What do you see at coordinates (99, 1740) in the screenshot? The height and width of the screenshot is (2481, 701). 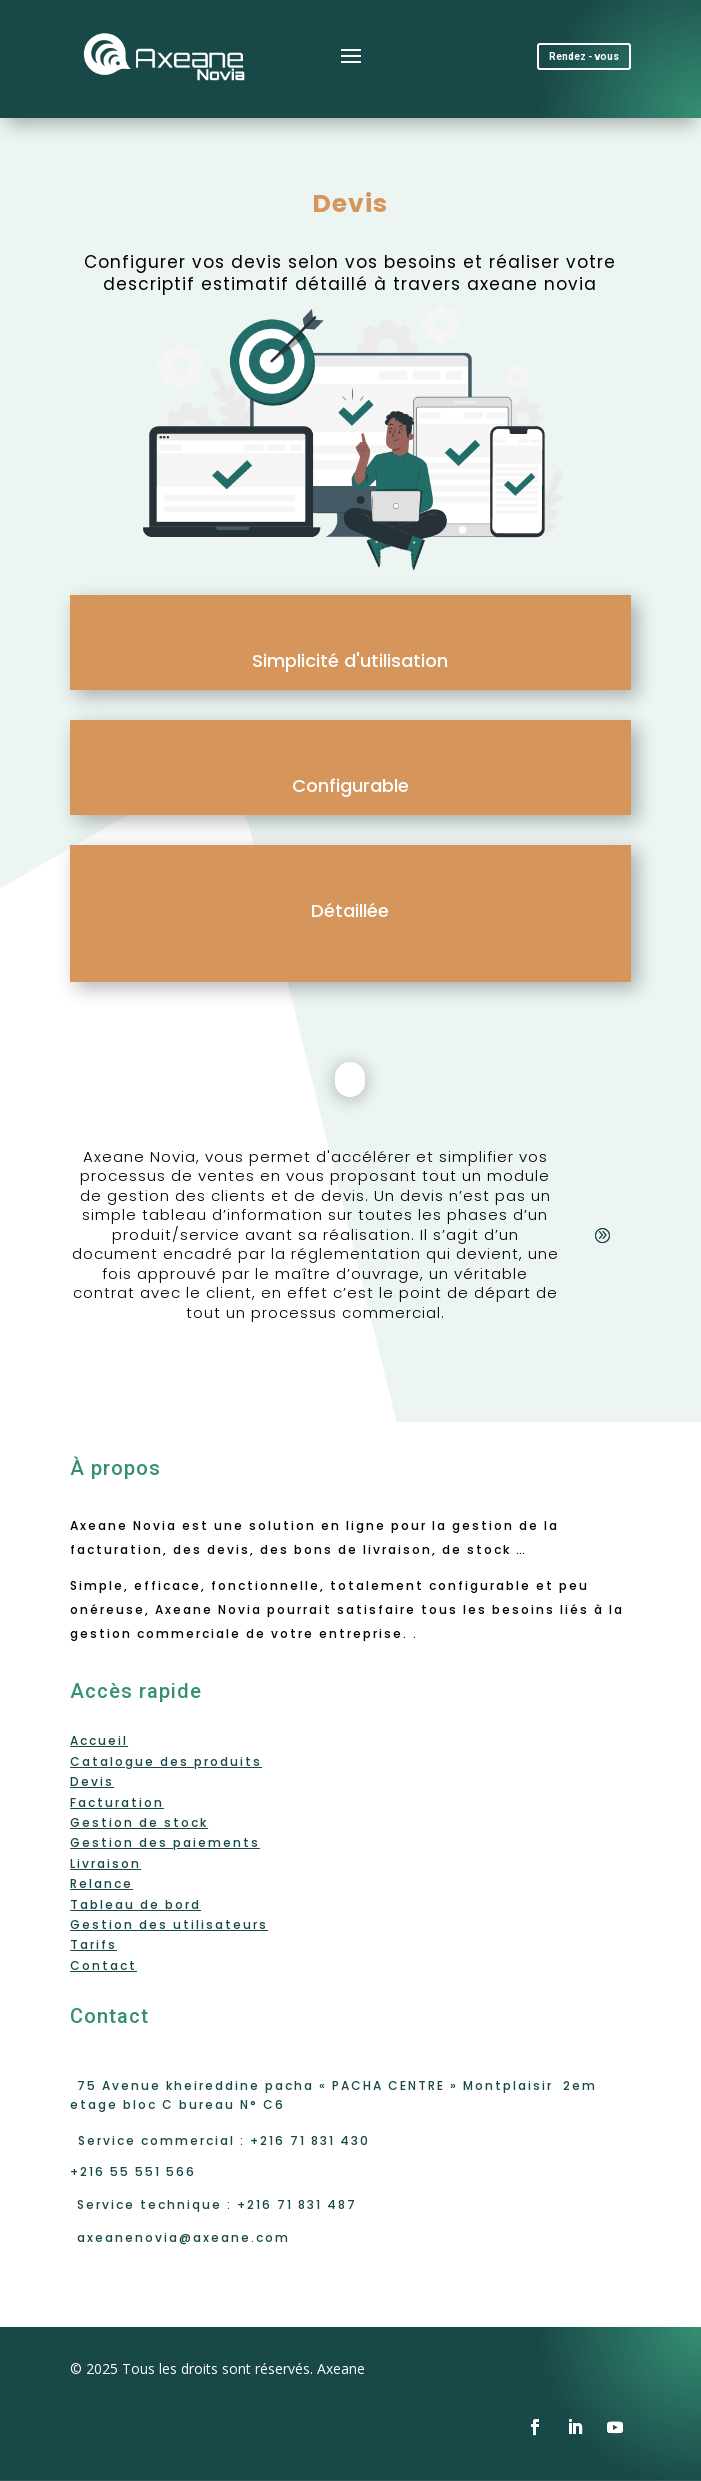 I see `Accueil` at bounding box center [99, 1740].